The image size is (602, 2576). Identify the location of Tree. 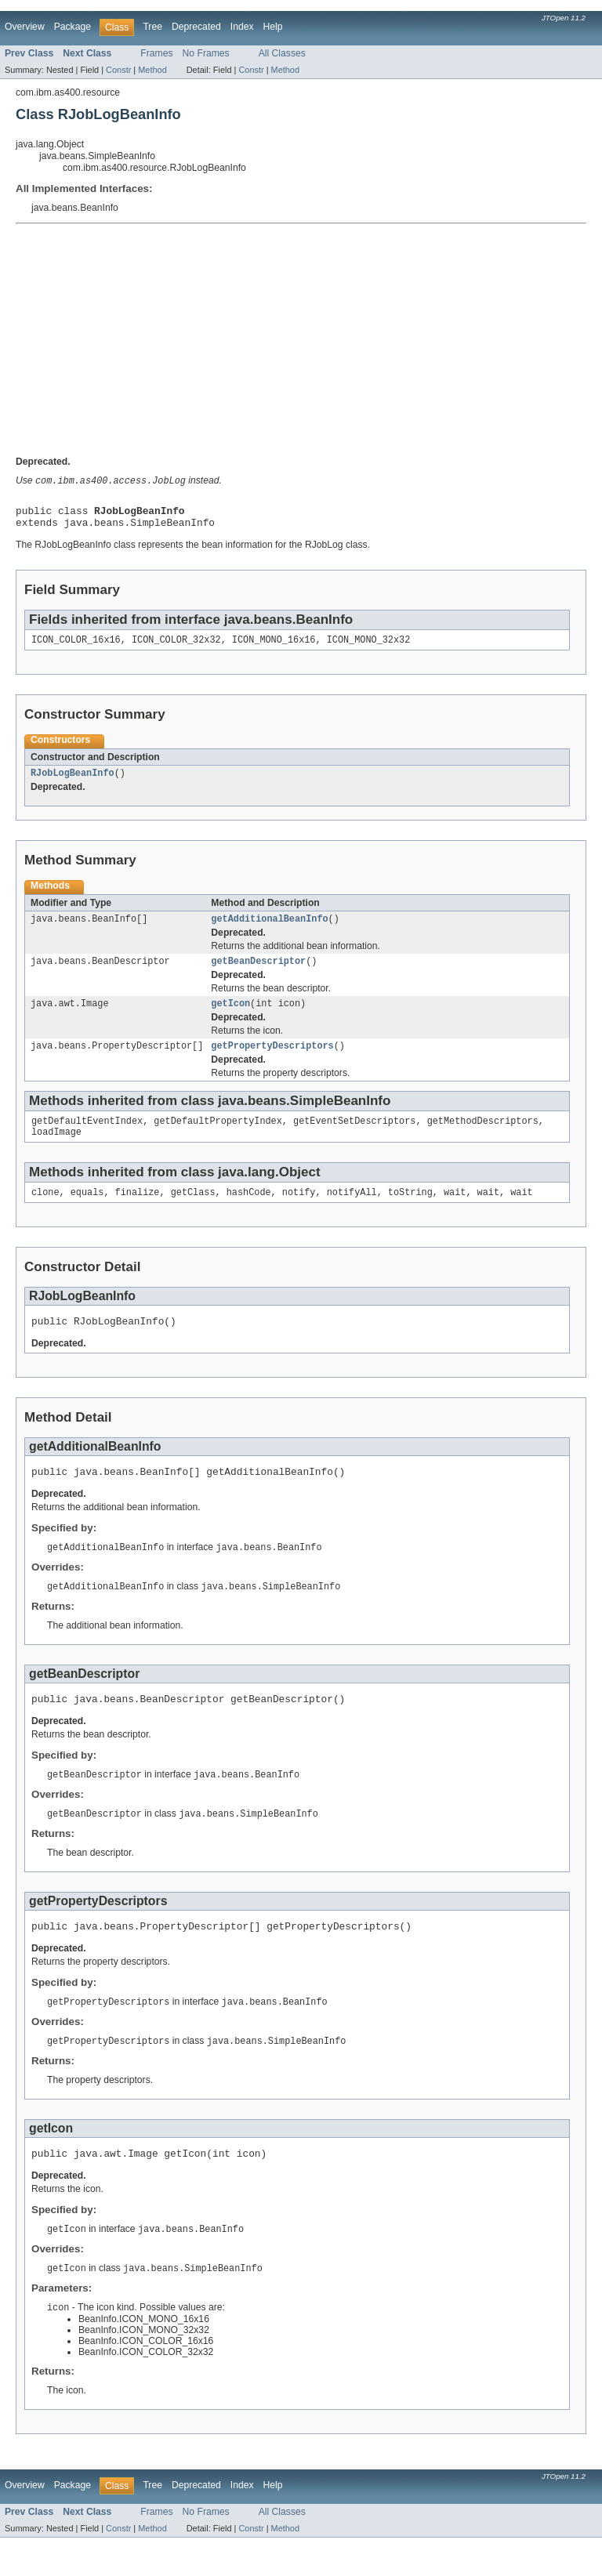
(152, 26).